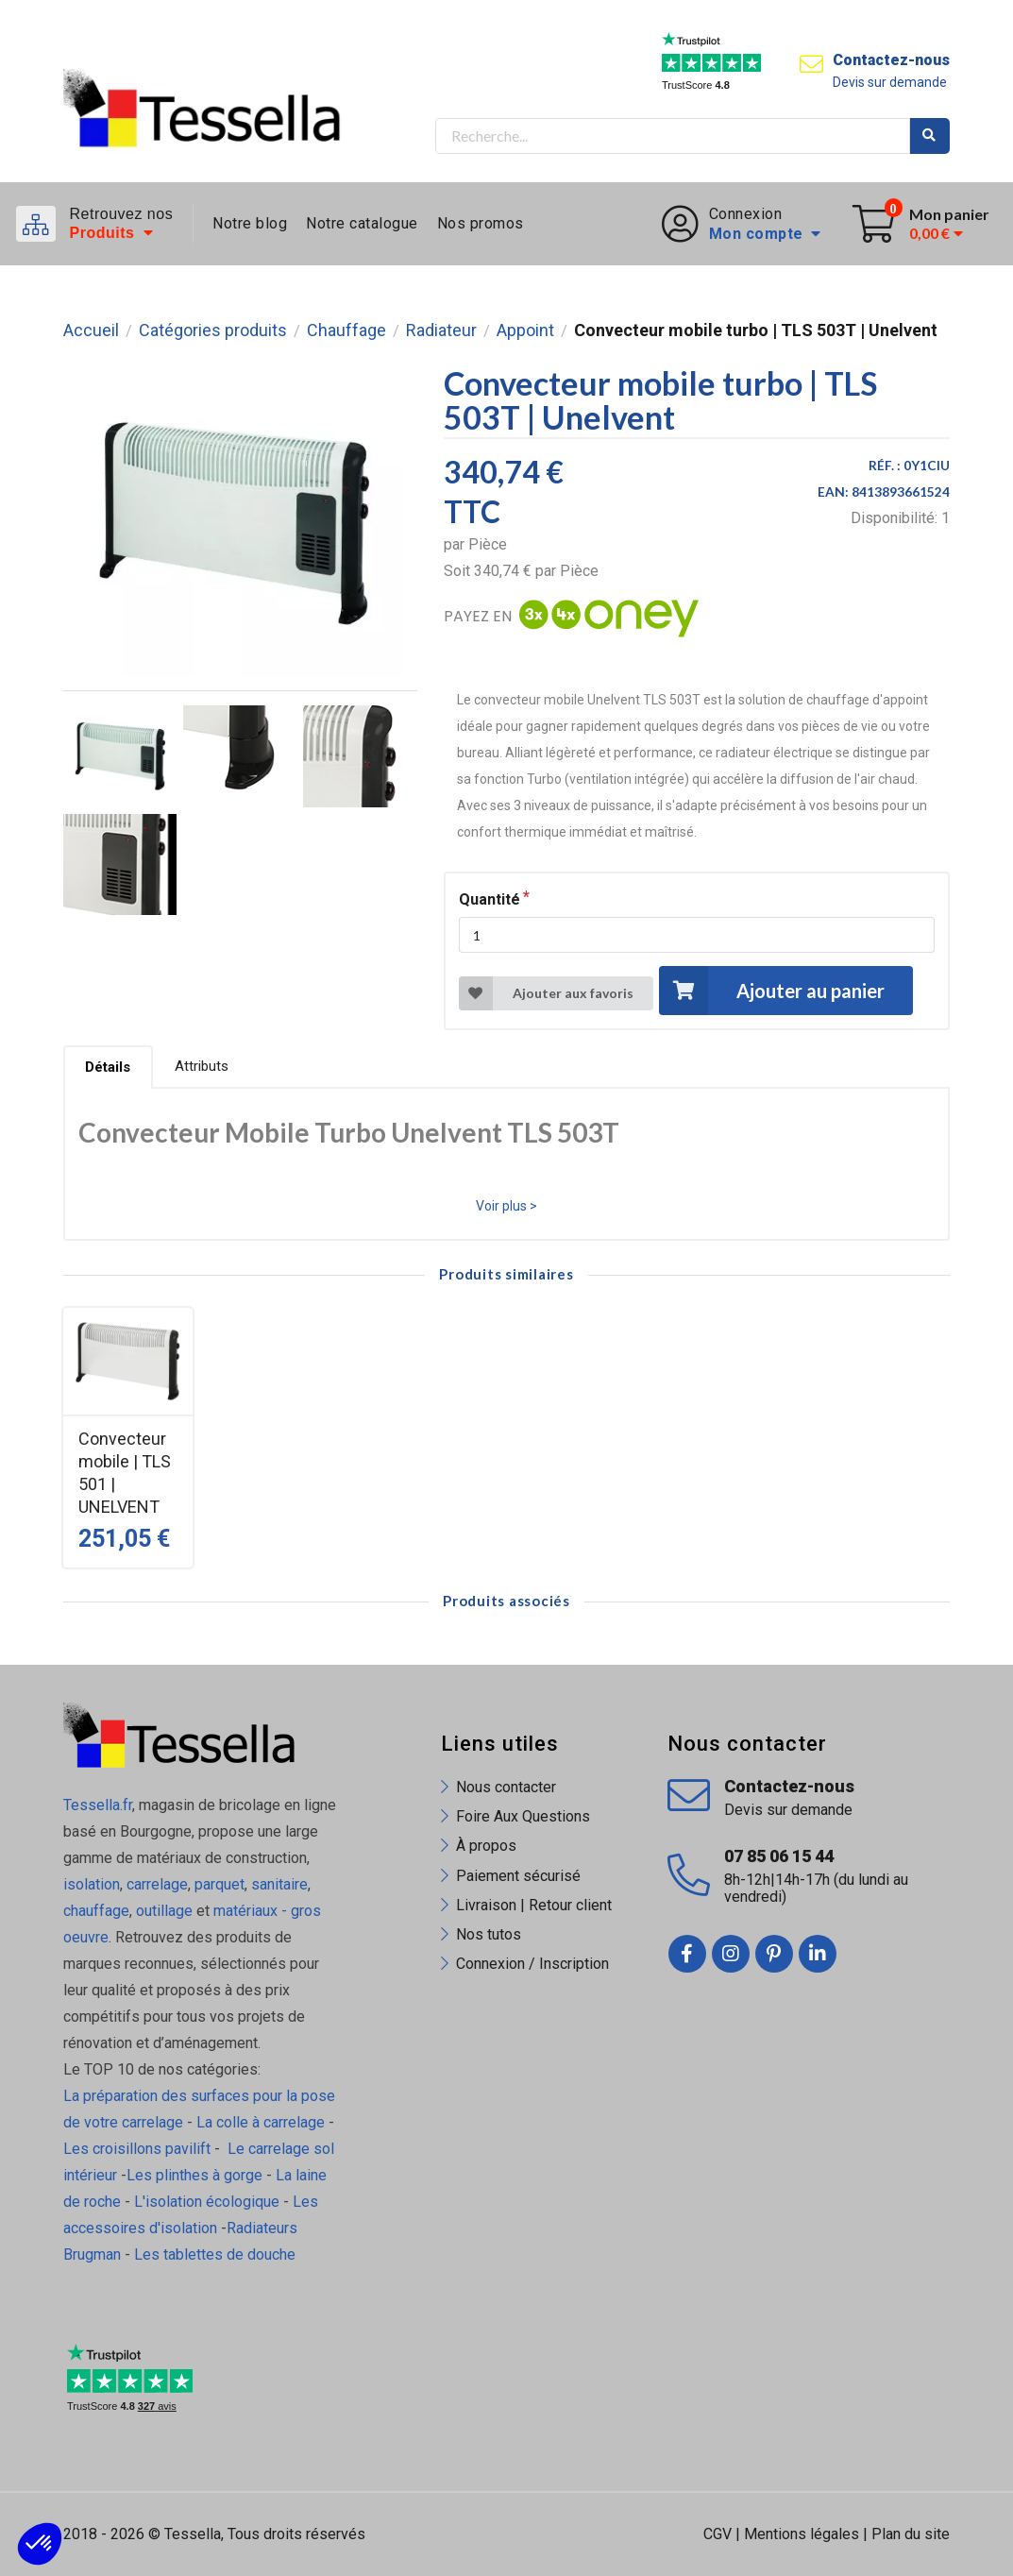  What do you see at coordinates (91, 330) in the screenshot?
I see `Accueil` at bounding box center [91, 330].